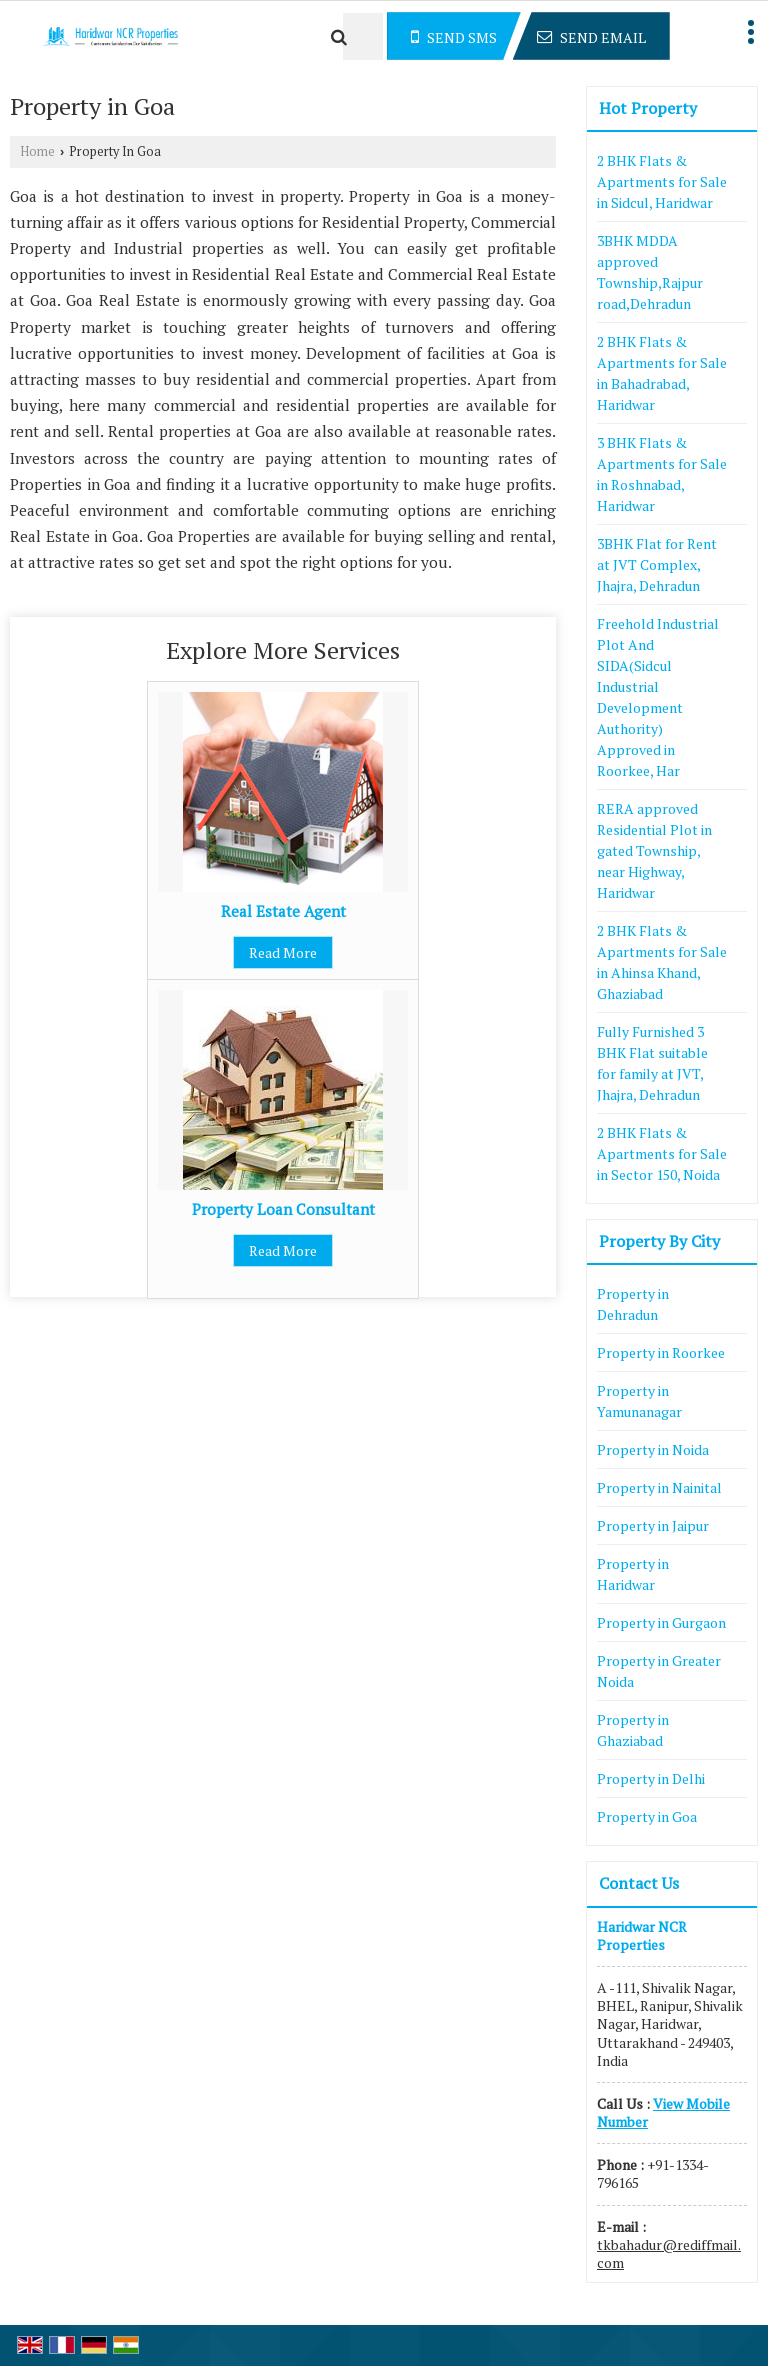 The width and height of the screenshot is (768, 2366). I want to click on Real Estate Agent, so click(283, 911).